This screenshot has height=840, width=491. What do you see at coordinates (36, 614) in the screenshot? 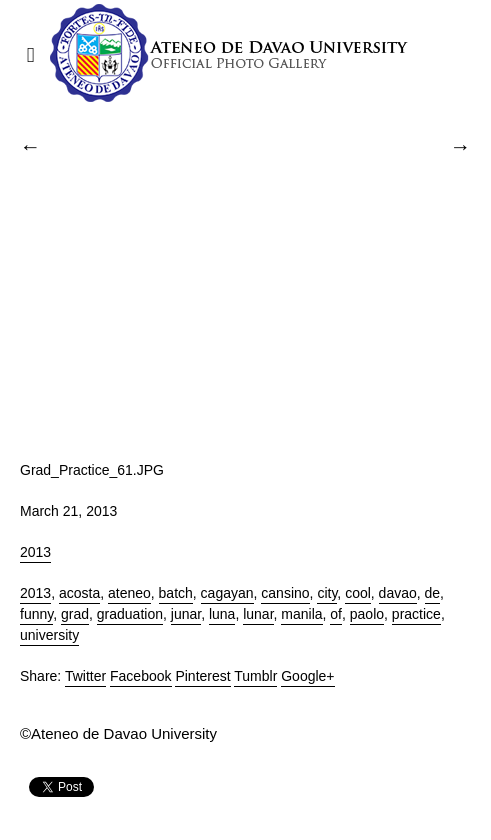
I see `funny` at bounding box center [36, 614].